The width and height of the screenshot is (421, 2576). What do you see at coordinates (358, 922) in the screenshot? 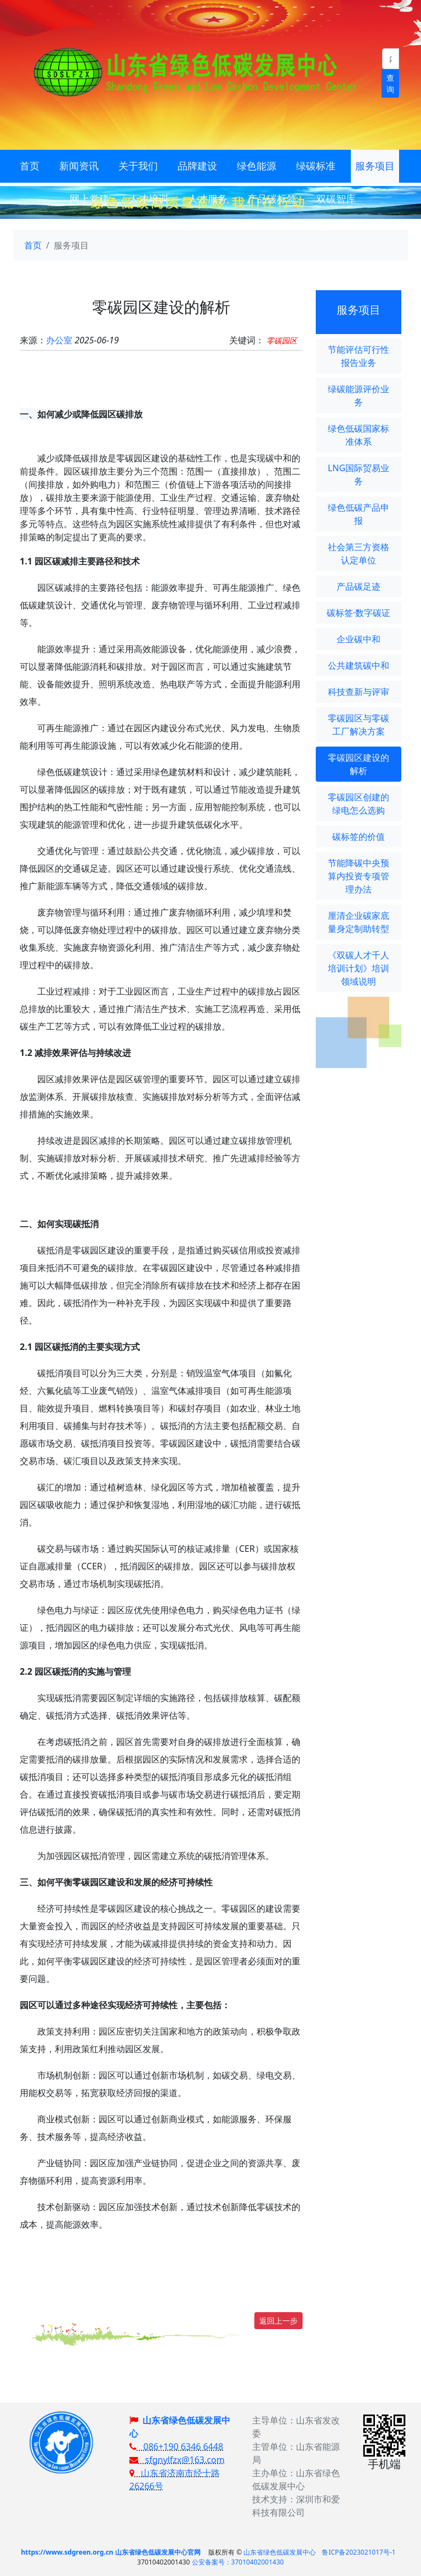
I see `厘清企业碳家底 量身定制助转型` at bounding box center [358, 922].